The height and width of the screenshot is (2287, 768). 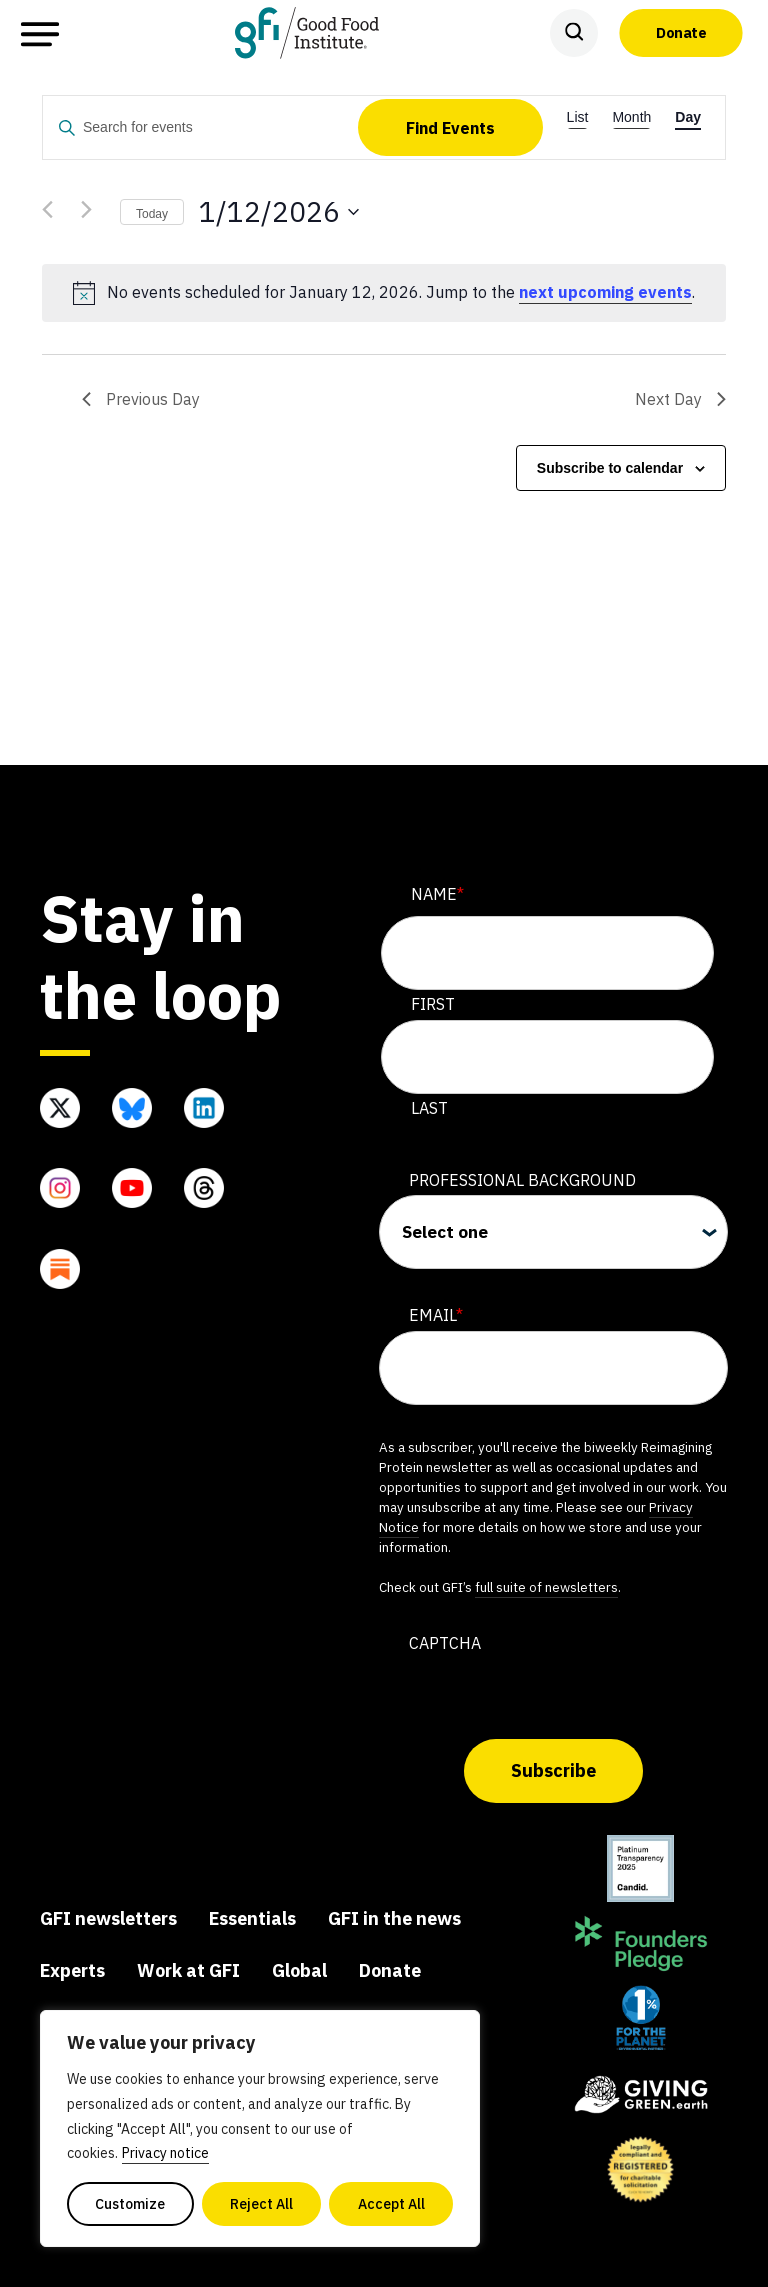 What do you see at coordinates (54, 212) in the screenshot?
I see `[Previous day]` at bounding box center [54, 212].